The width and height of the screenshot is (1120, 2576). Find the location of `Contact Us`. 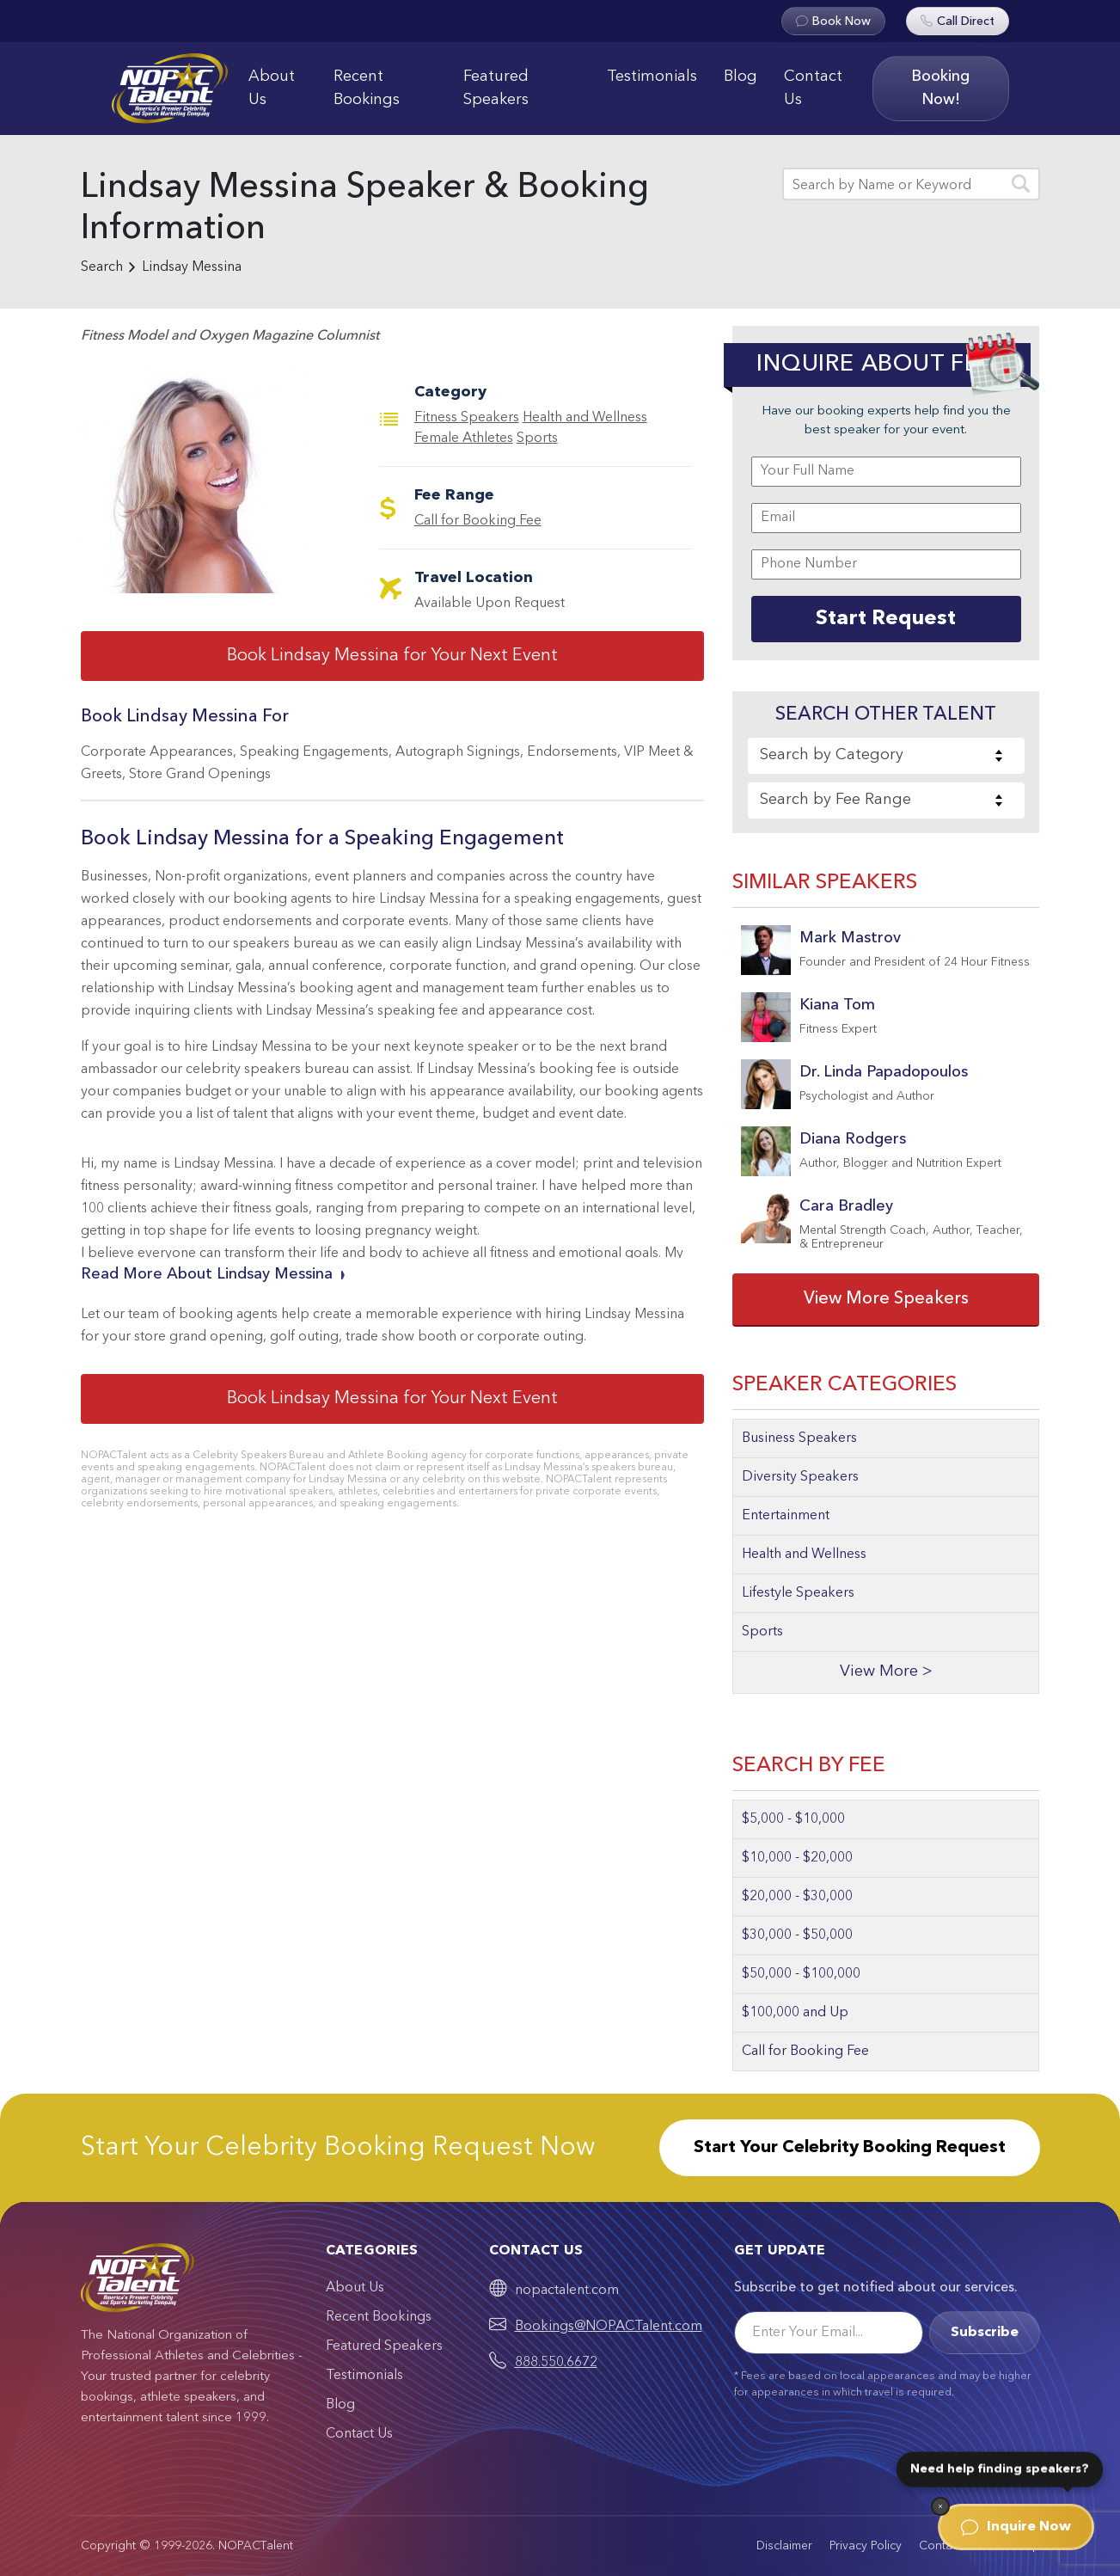

Contact Us is located at coordinates (813, 88).